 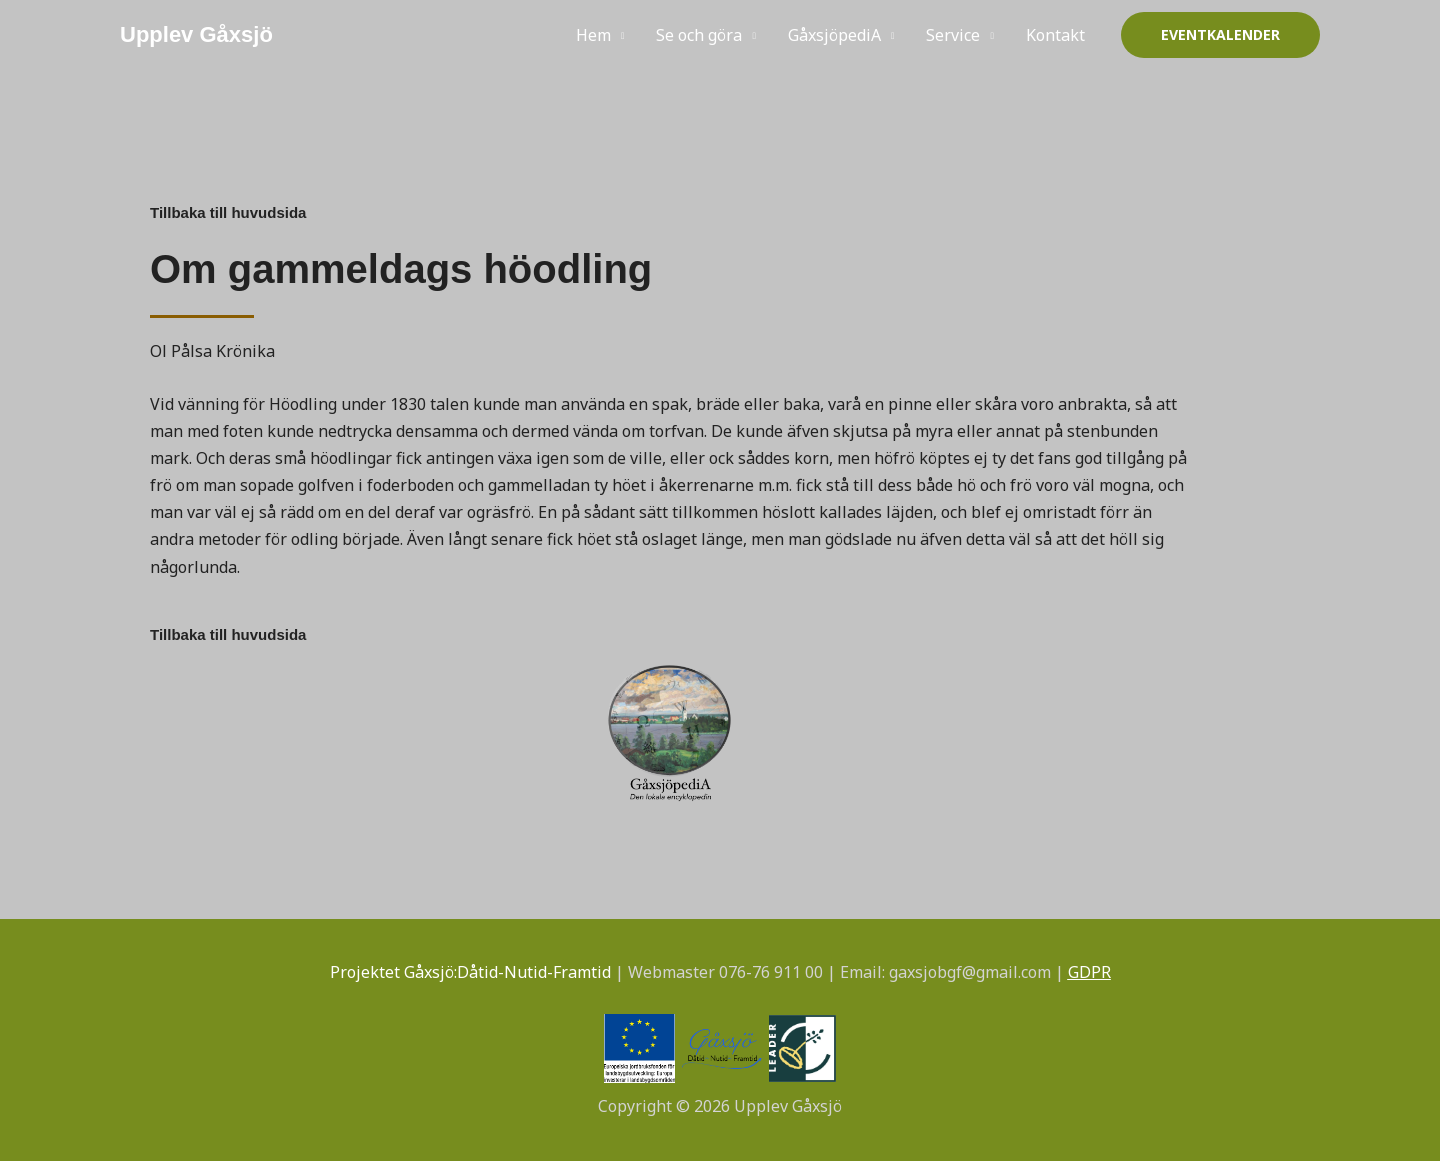 I want to click on Kontakt, so click(x=1055, y=35).